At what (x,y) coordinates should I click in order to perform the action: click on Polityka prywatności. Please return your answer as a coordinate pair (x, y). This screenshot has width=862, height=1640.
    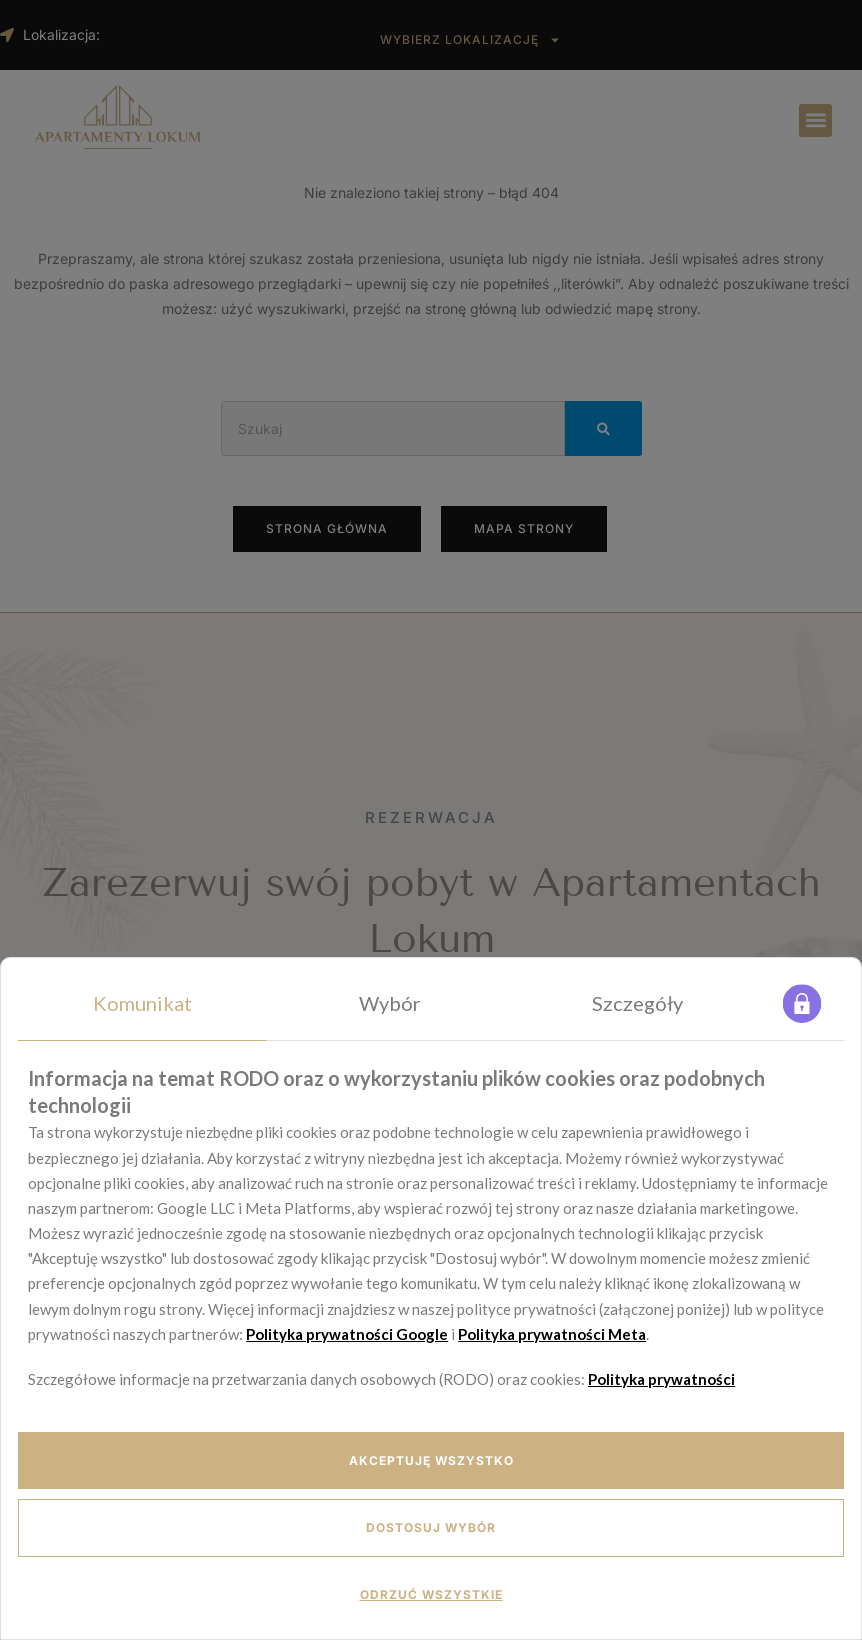
    Looking at the image, I should click on (661, 1379).